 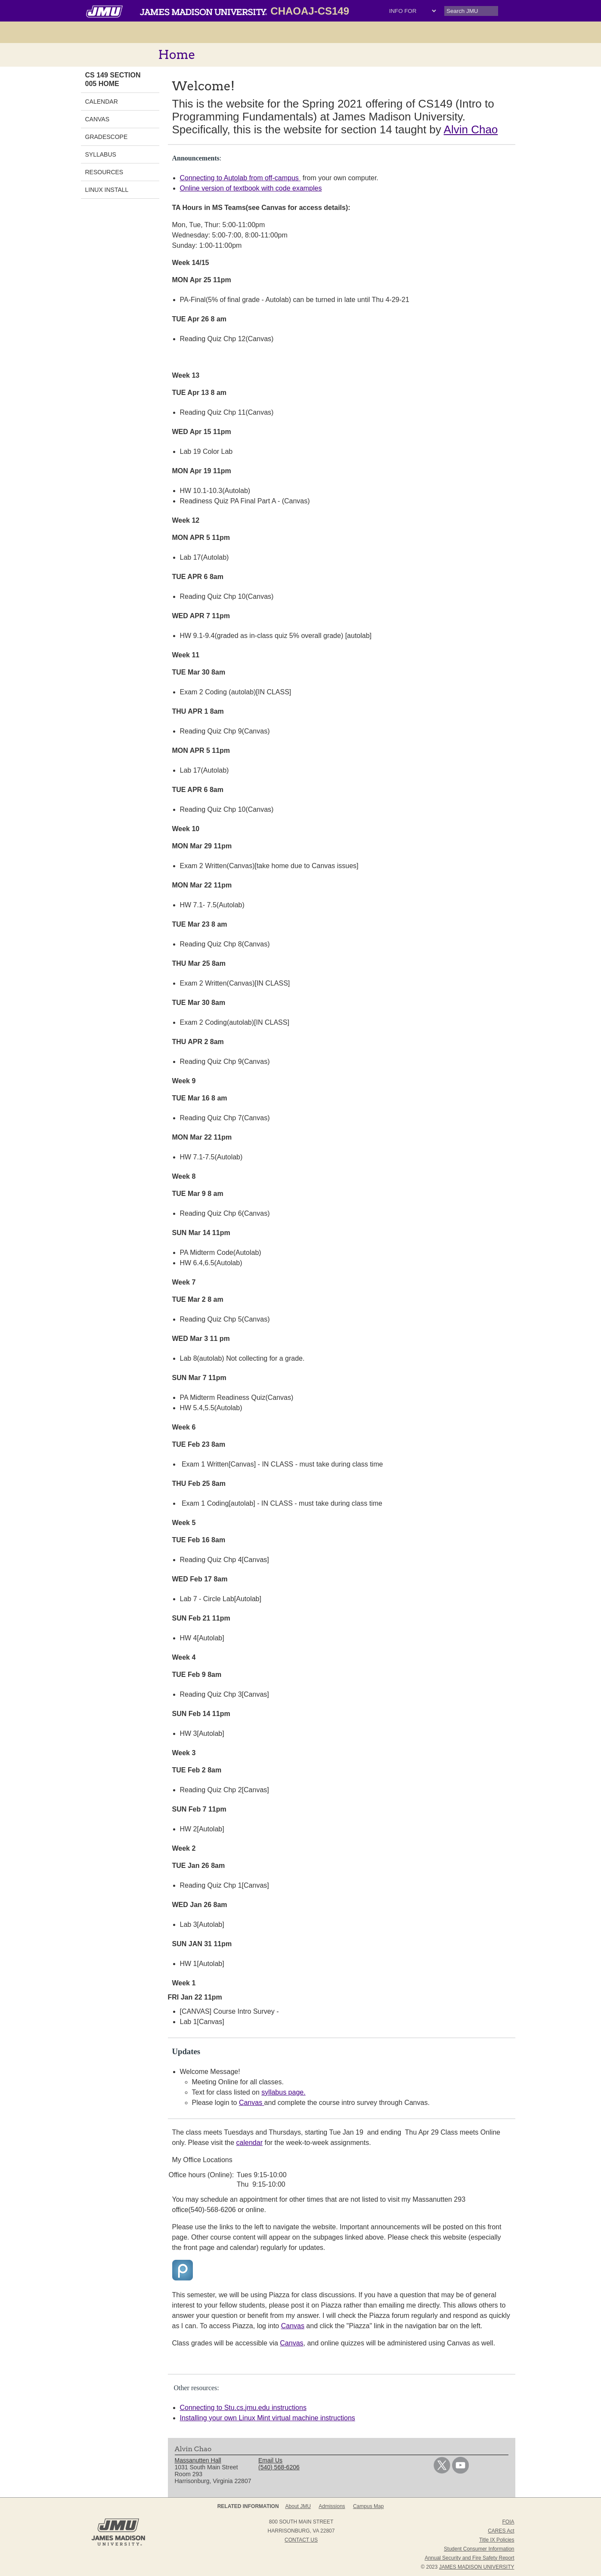 I want to click on Syllabus [link], so click(x=100, y=154).